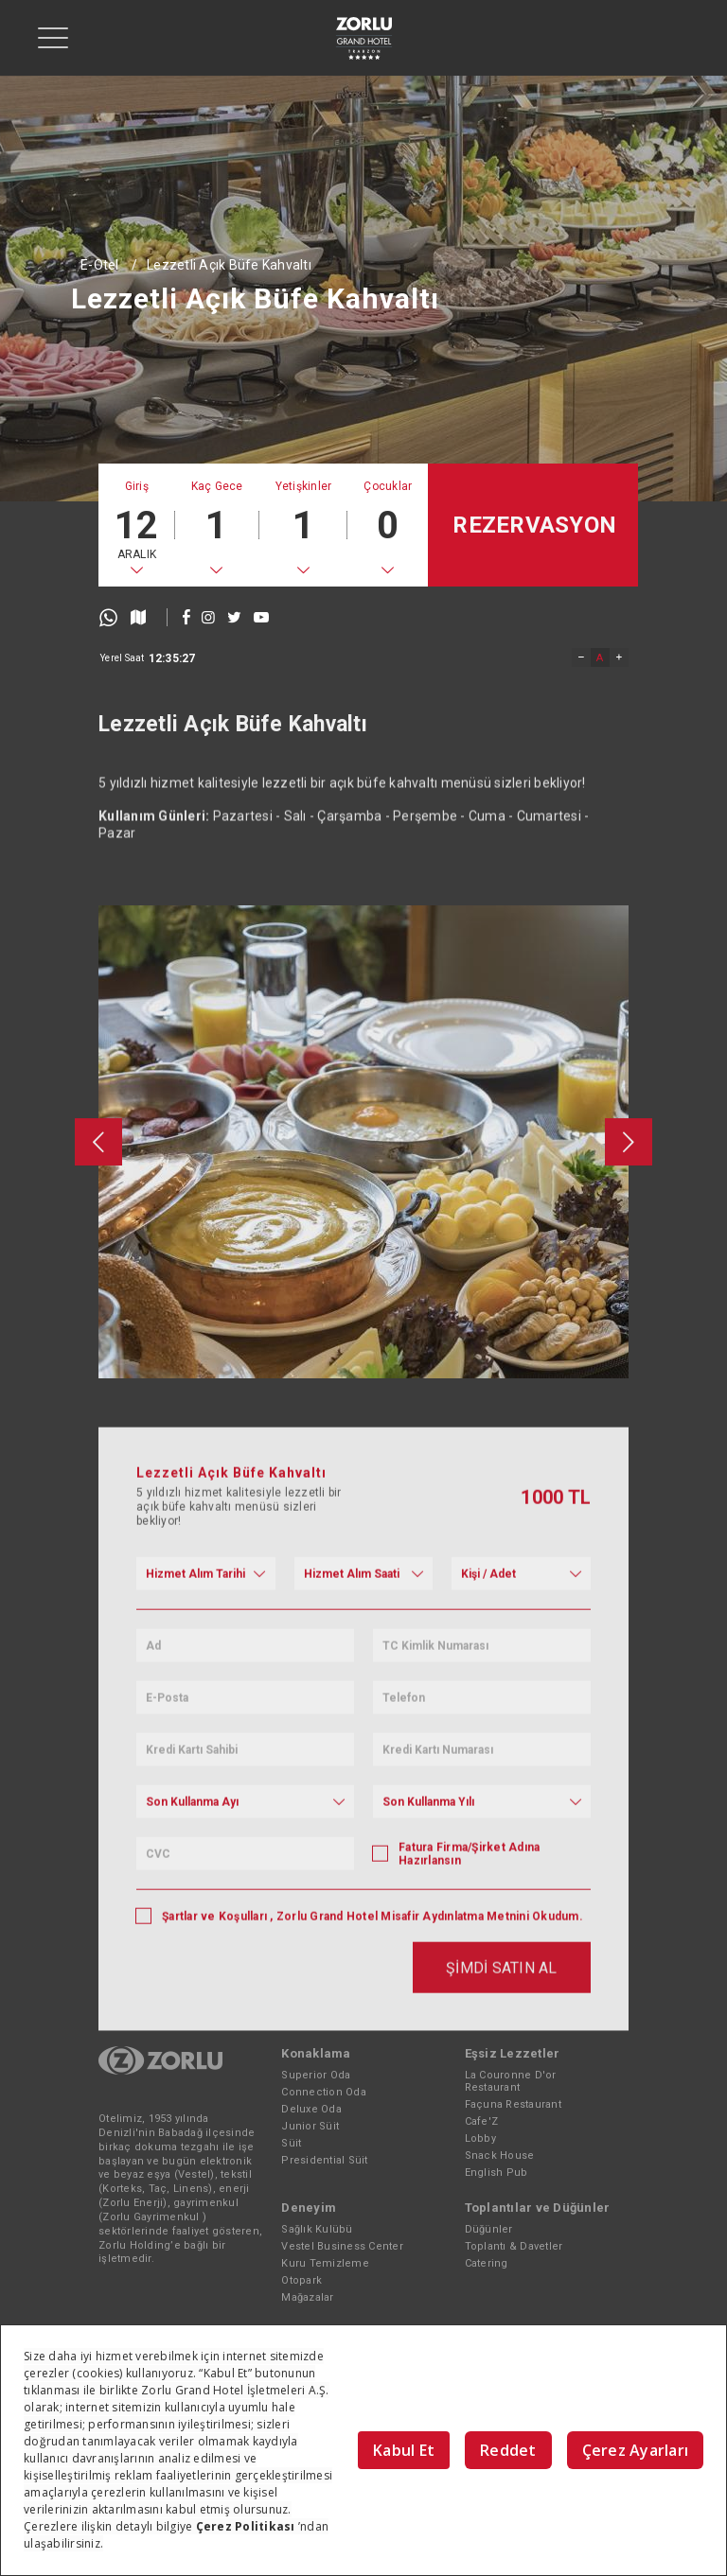 The height and width of the screenshot is (2576, 727). I want to click on Vestel Business Center, so click(342, 2246).